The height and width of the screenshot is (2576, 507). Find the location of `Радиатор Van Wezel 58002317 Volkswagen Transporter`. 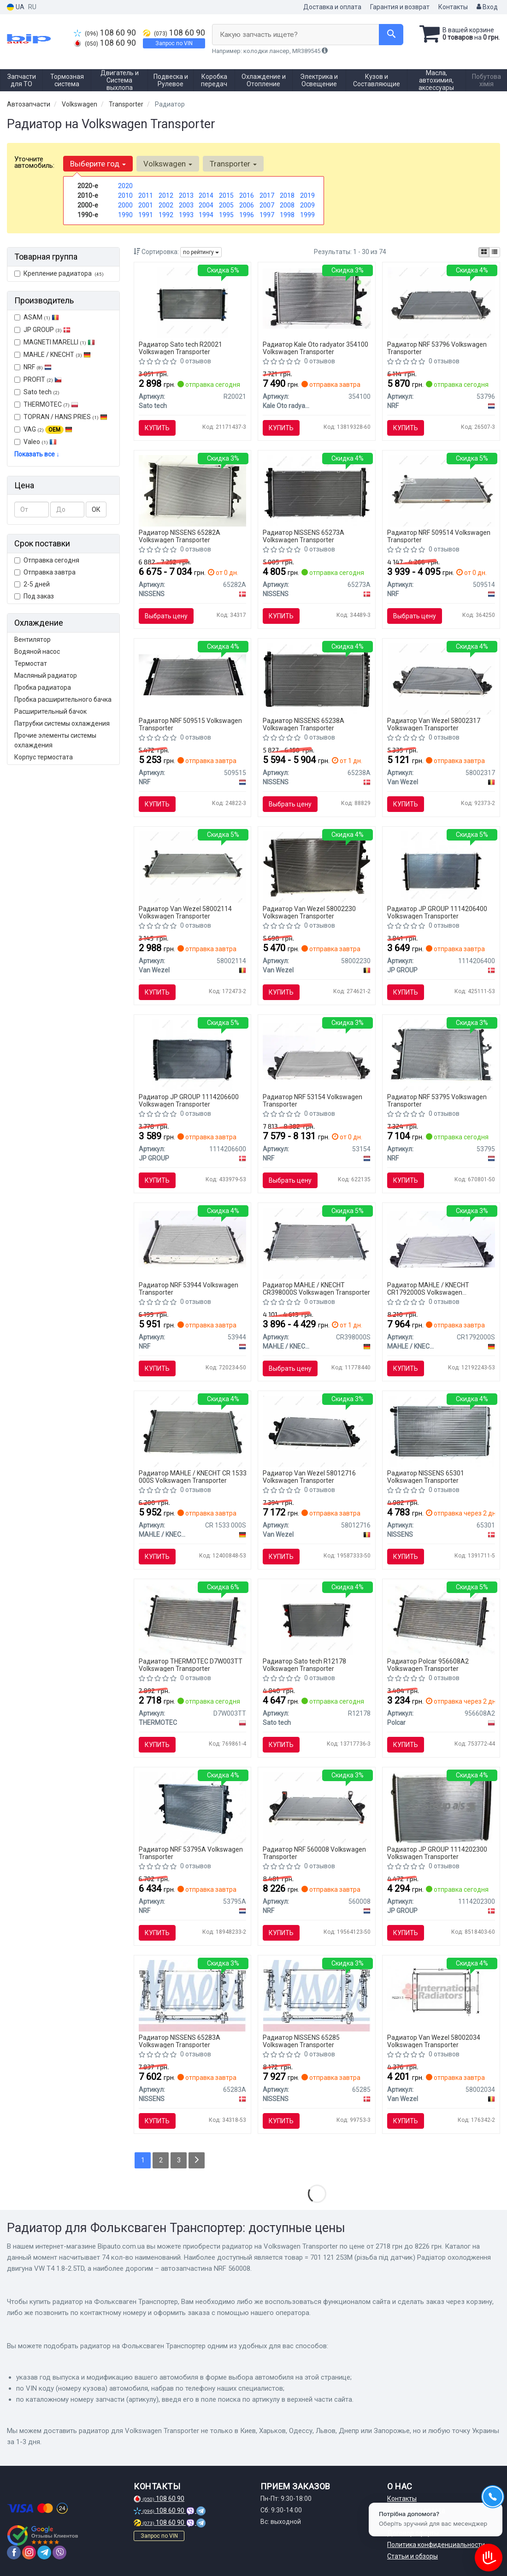

Радиатор Van Wezel 58002317 Volkswagen Transporter is located at coordinates (433, 724).